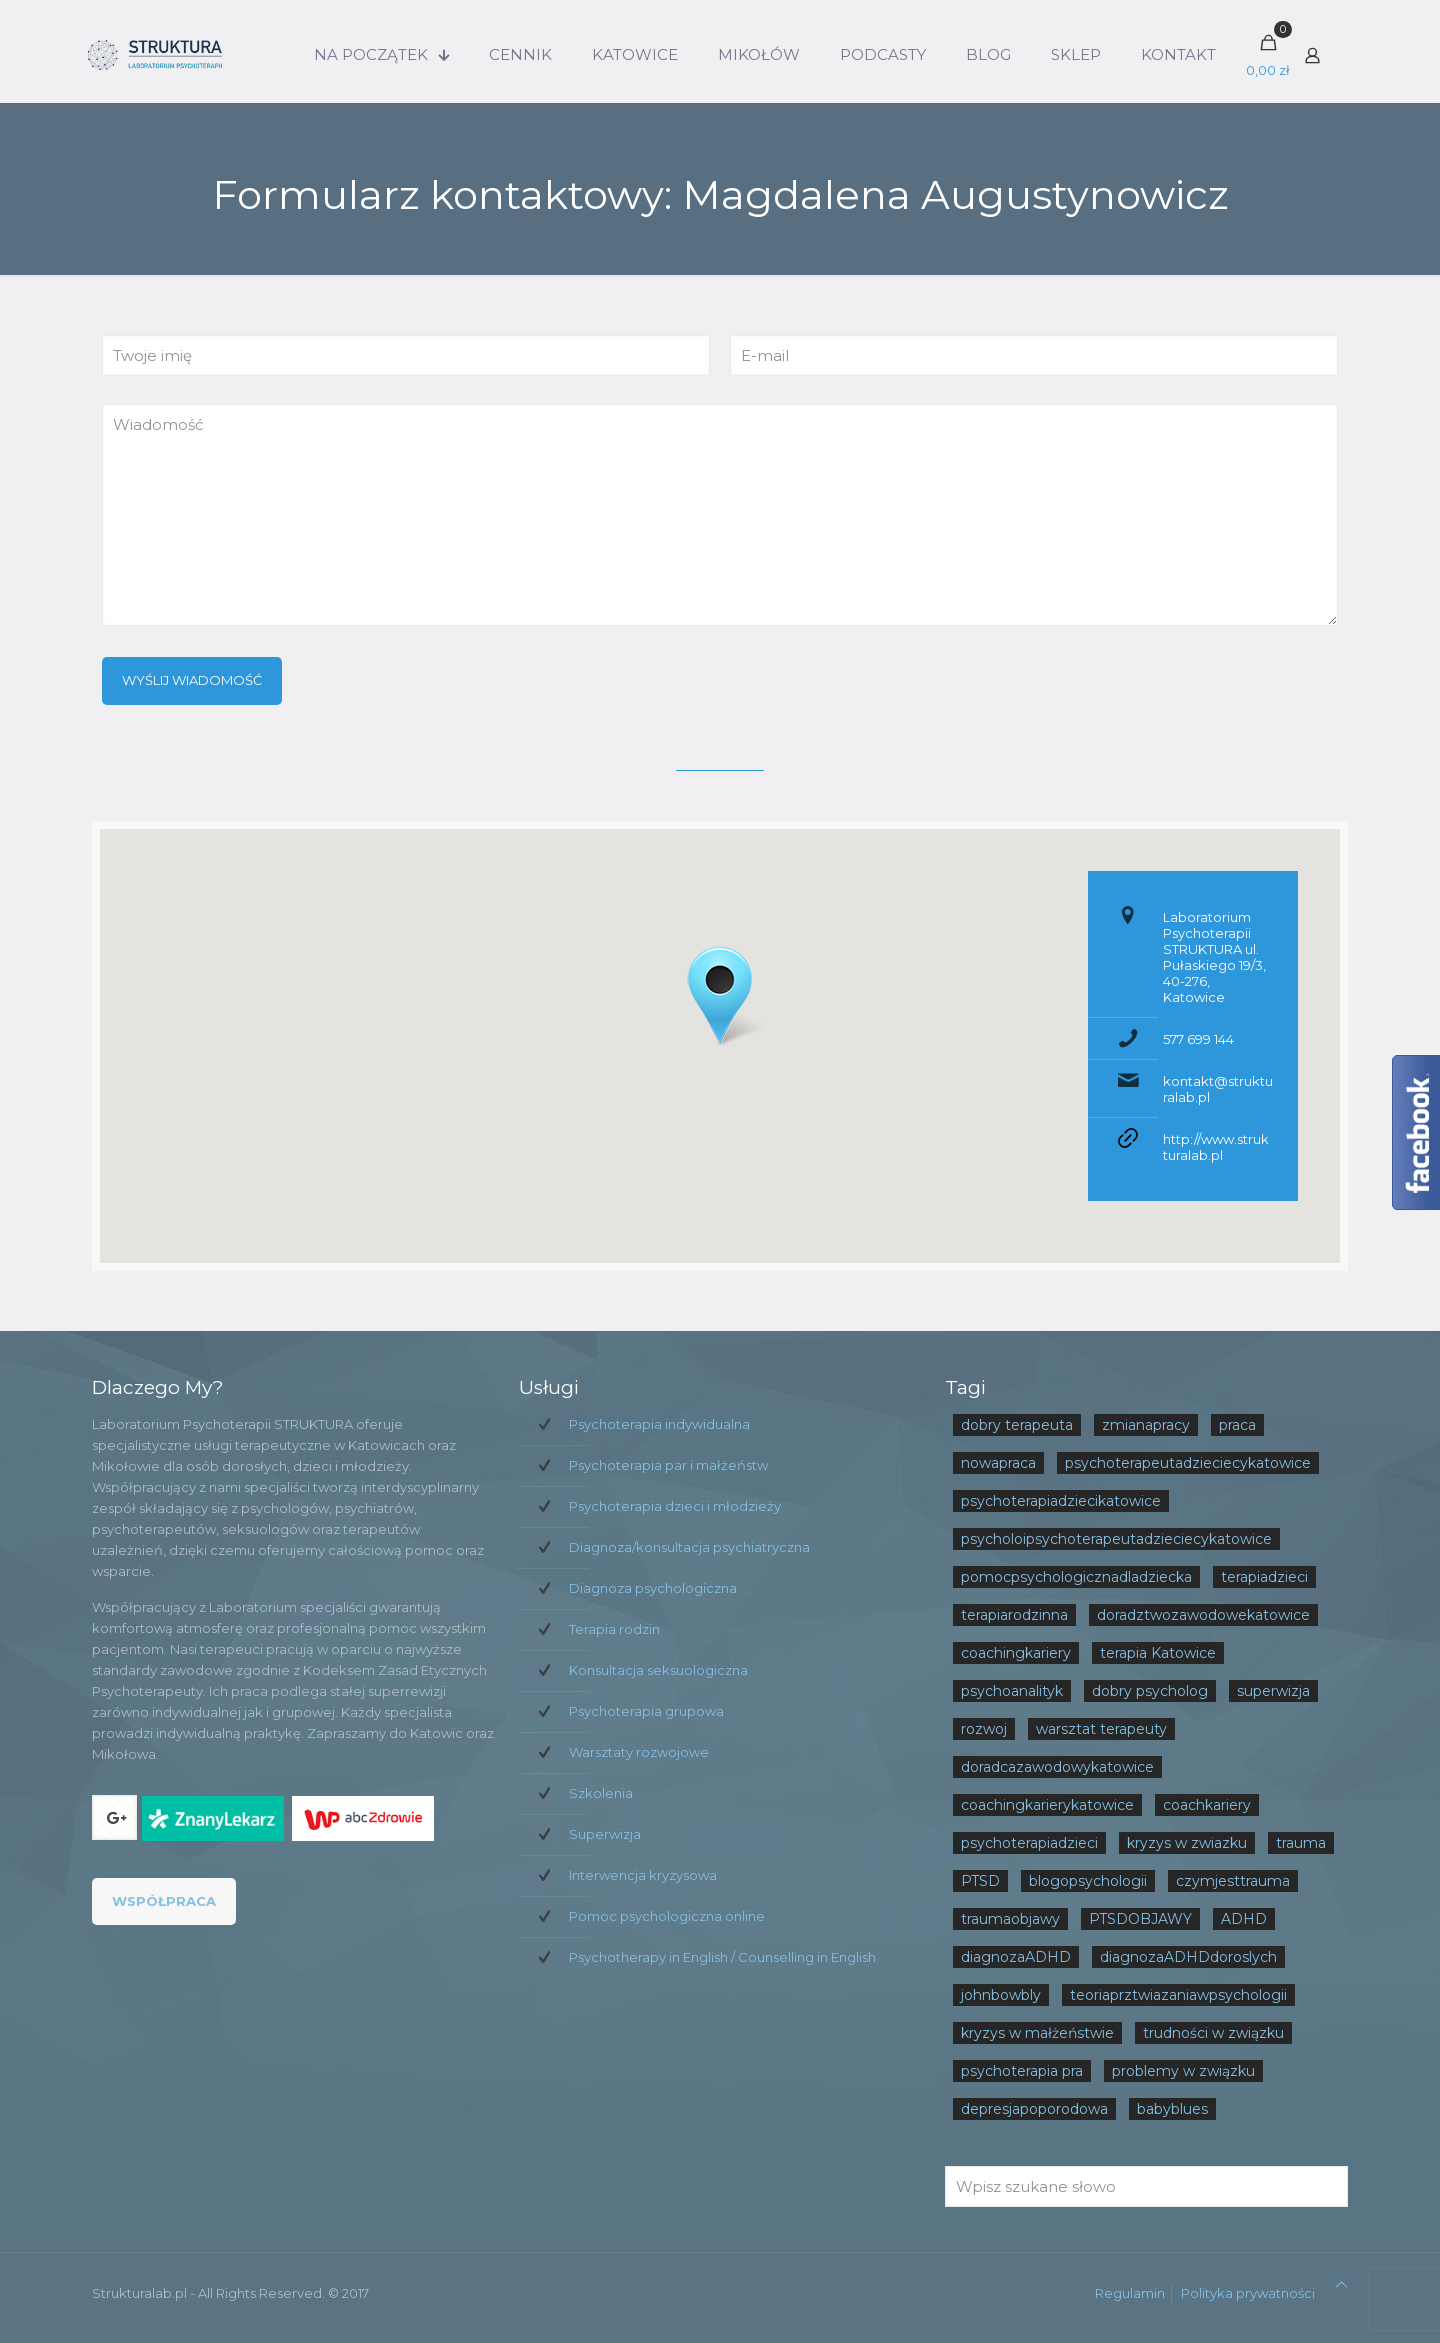 The width and height of the screenshot is (1440, 2343). Describe the element at coordinates (658, 1670) in the screenshot. I see `Konsultacja seksuologiczna` at that location.